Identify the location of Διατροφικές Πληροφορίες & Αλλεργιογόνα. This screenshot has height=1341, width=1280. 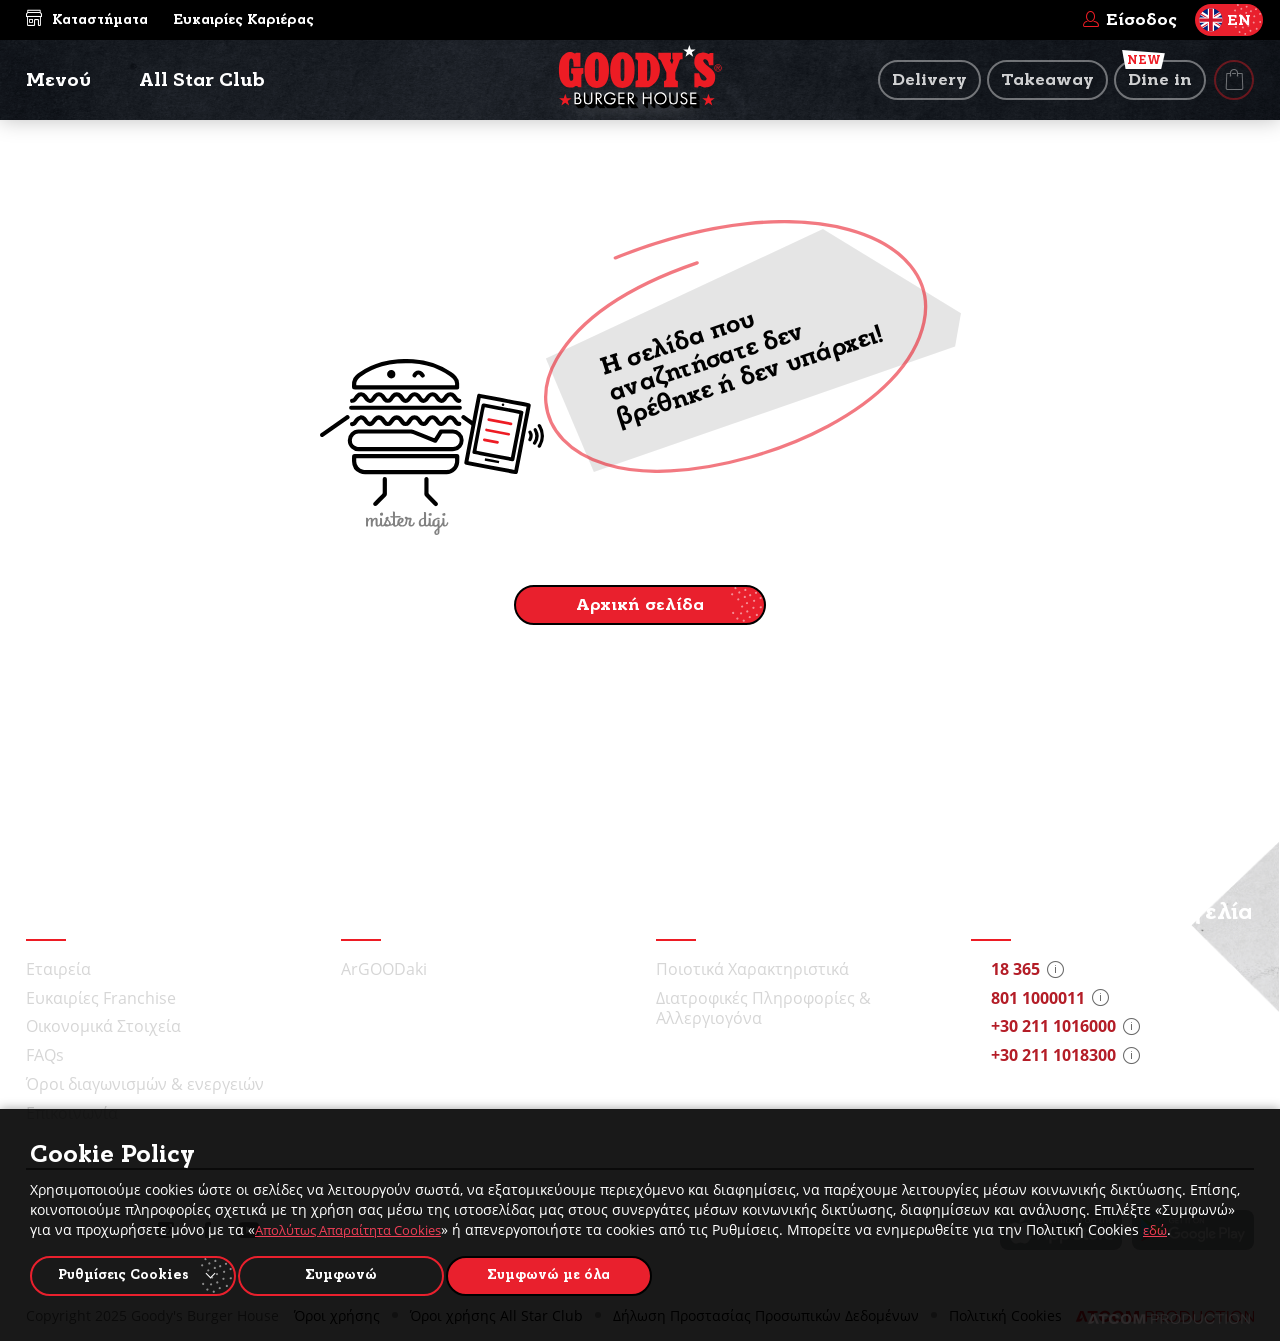
(763, 1008).